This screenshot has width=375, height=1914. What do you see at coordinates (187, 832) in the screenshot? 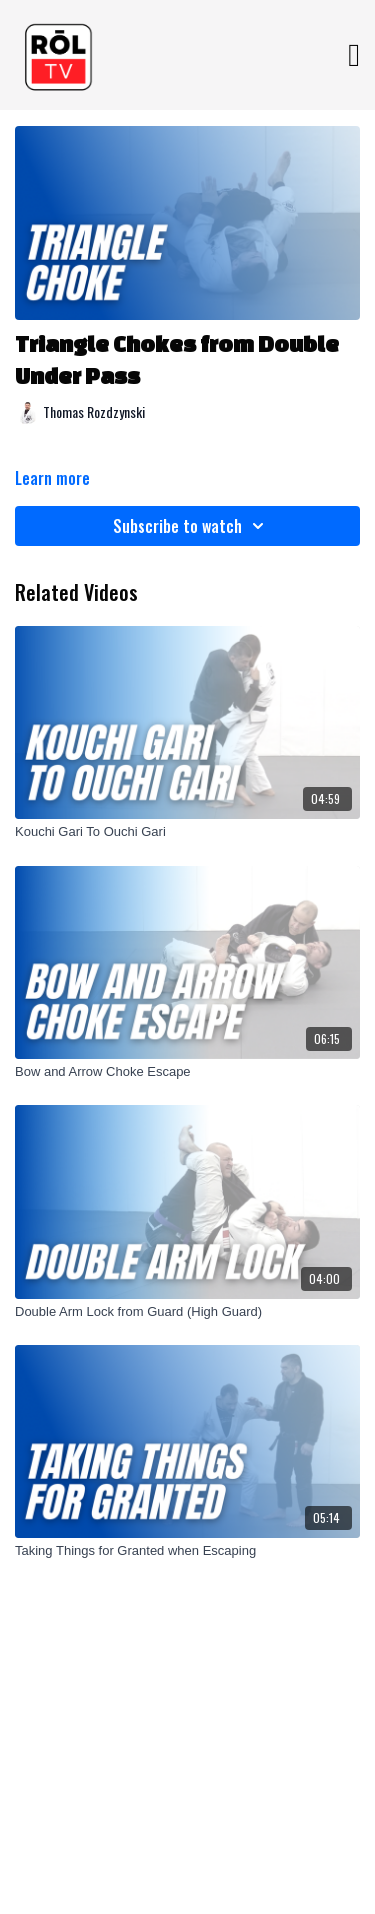
I see `[Kouchi Gari To Ouchi Gari]` at bounding box center [187, 832].